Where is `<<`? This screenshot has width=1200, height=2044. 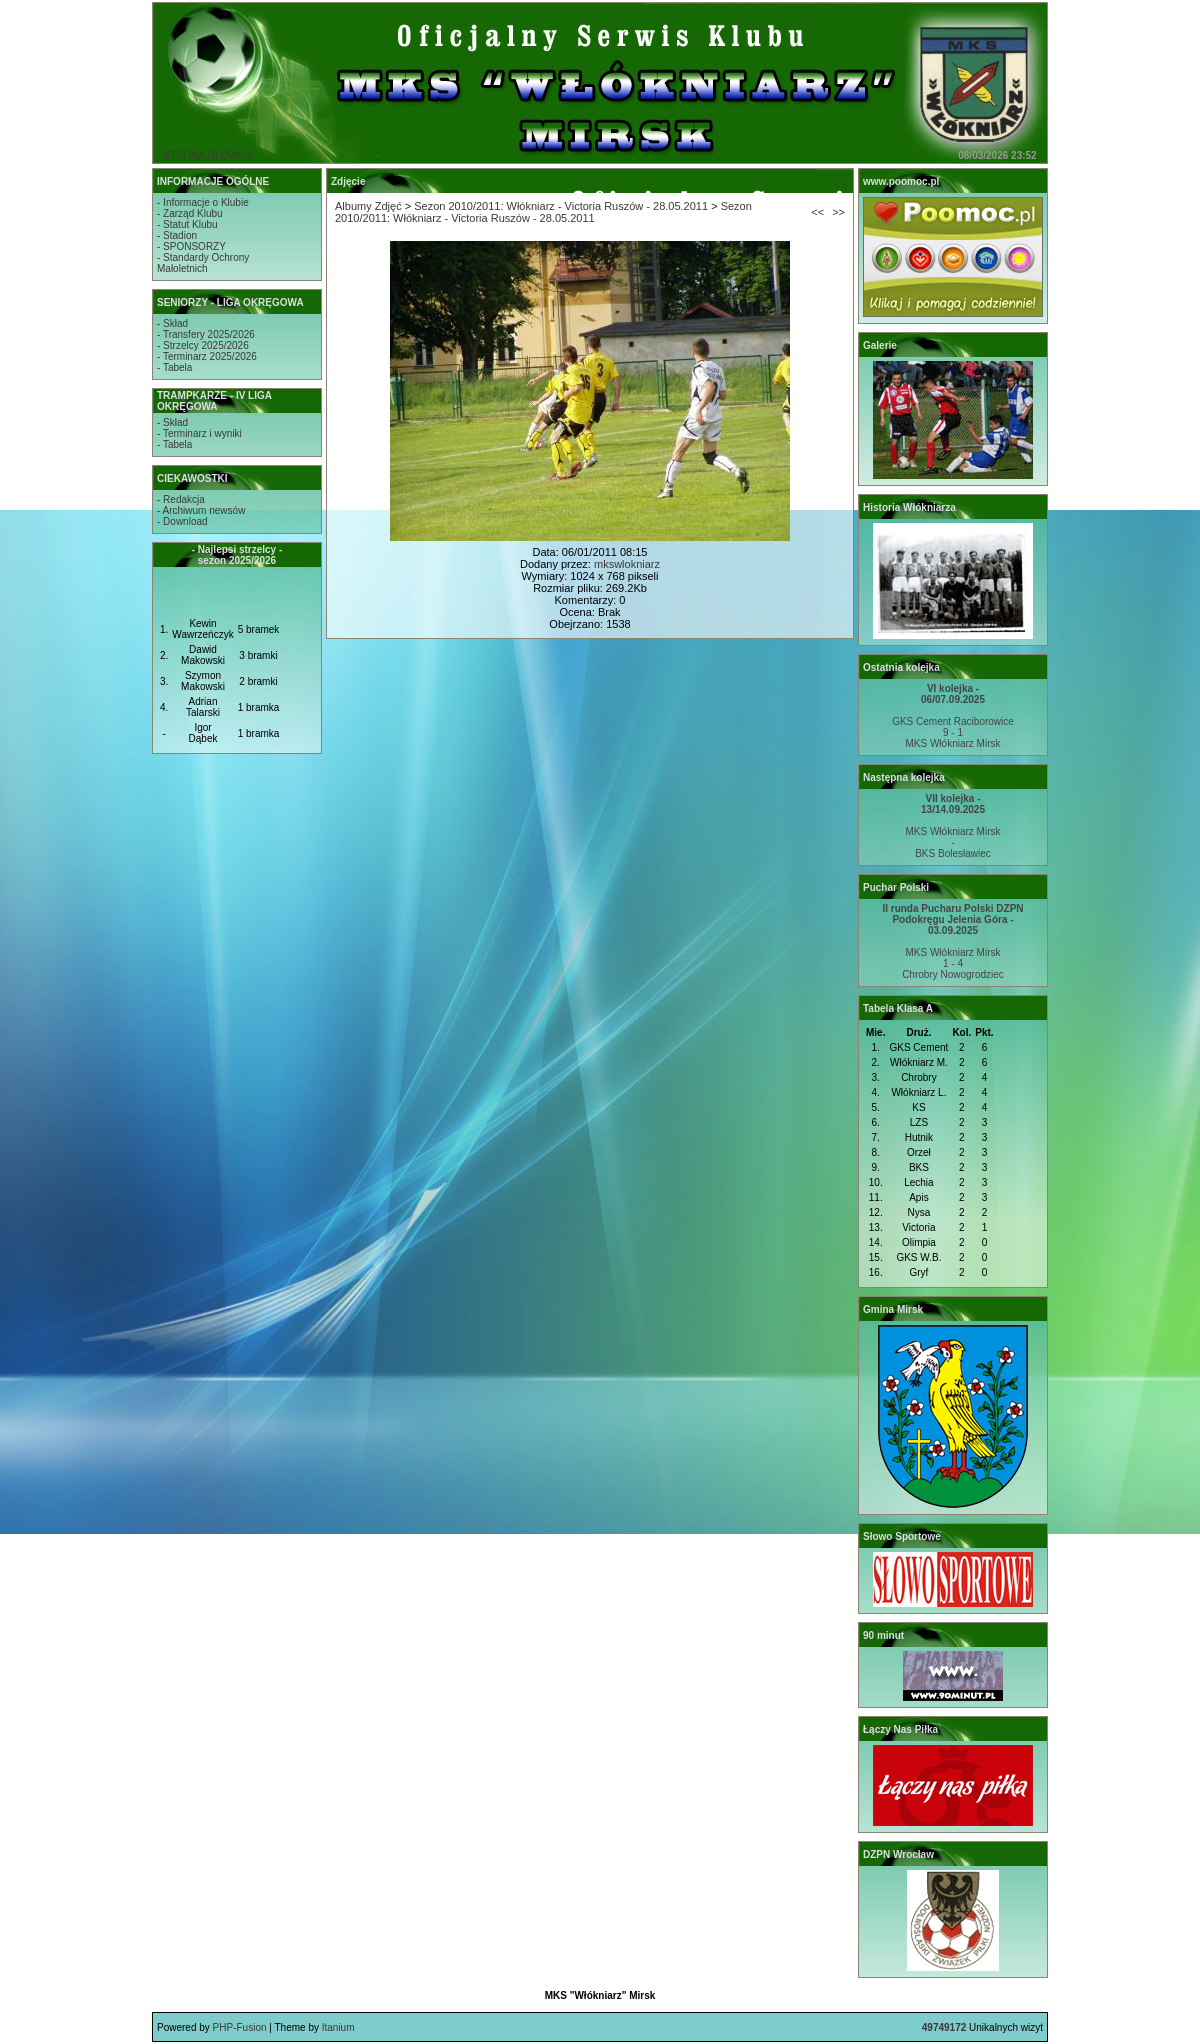
<< is located at coordinates (817, 212).